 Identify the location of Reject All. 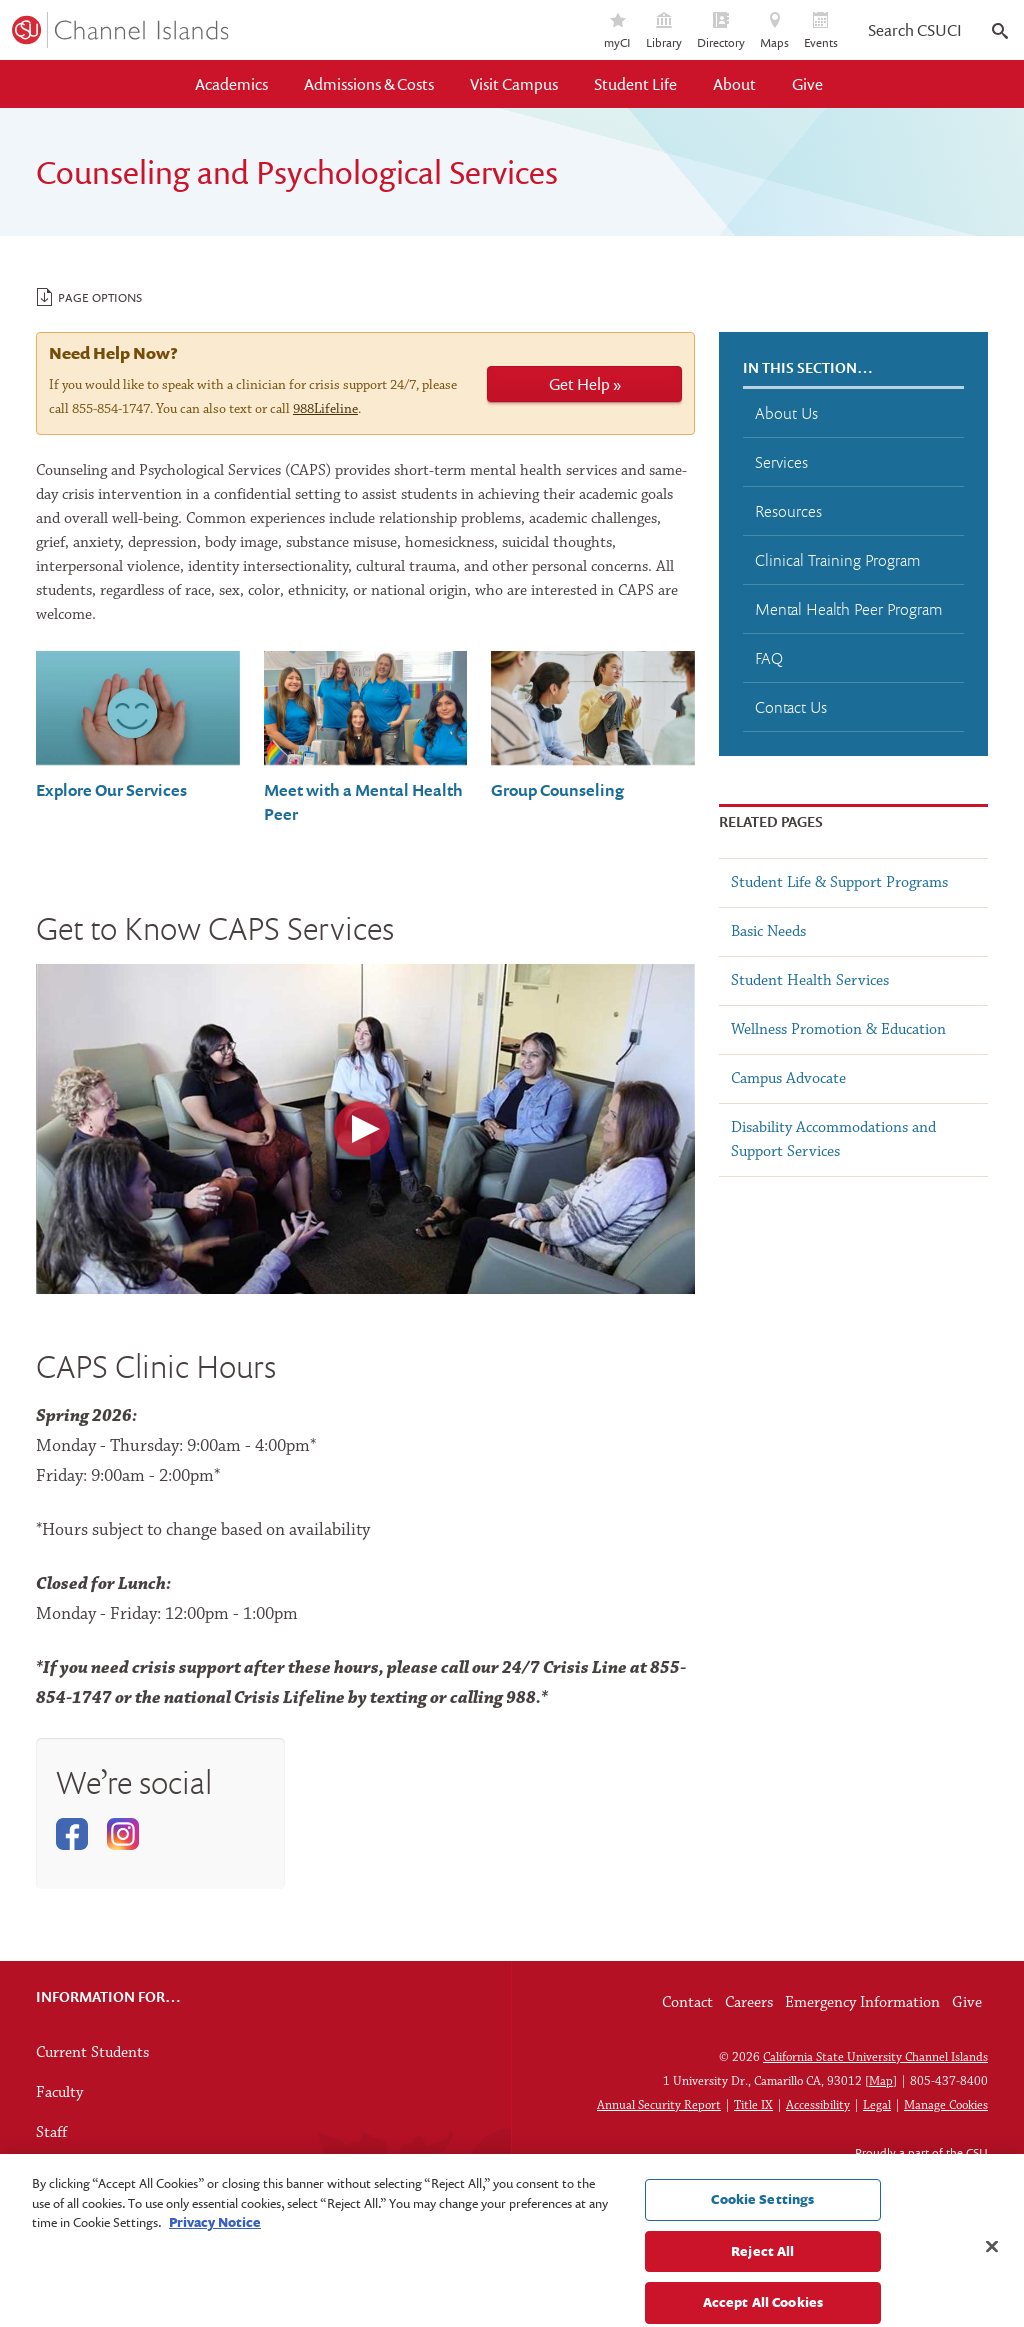
(762, 2289).